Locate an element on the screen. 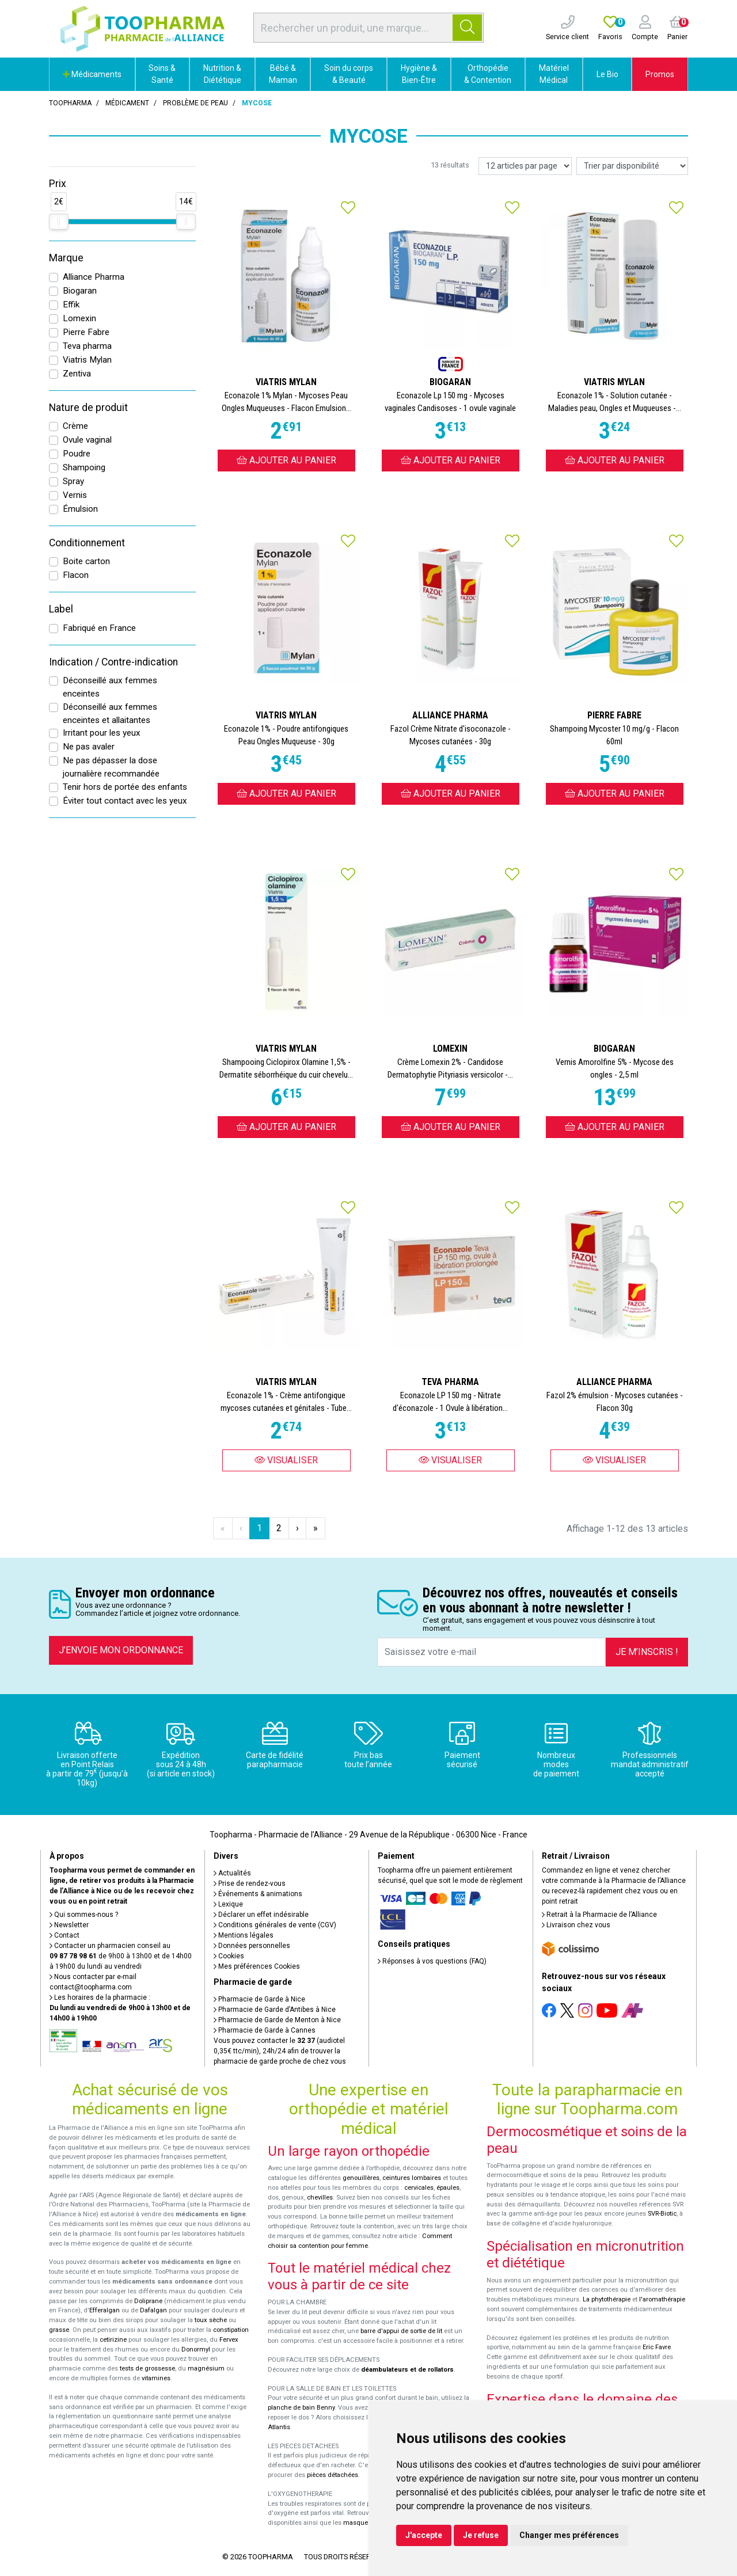 The image size is (737, 2576). J'accepte [button] is located at coordinates (423, 2535).